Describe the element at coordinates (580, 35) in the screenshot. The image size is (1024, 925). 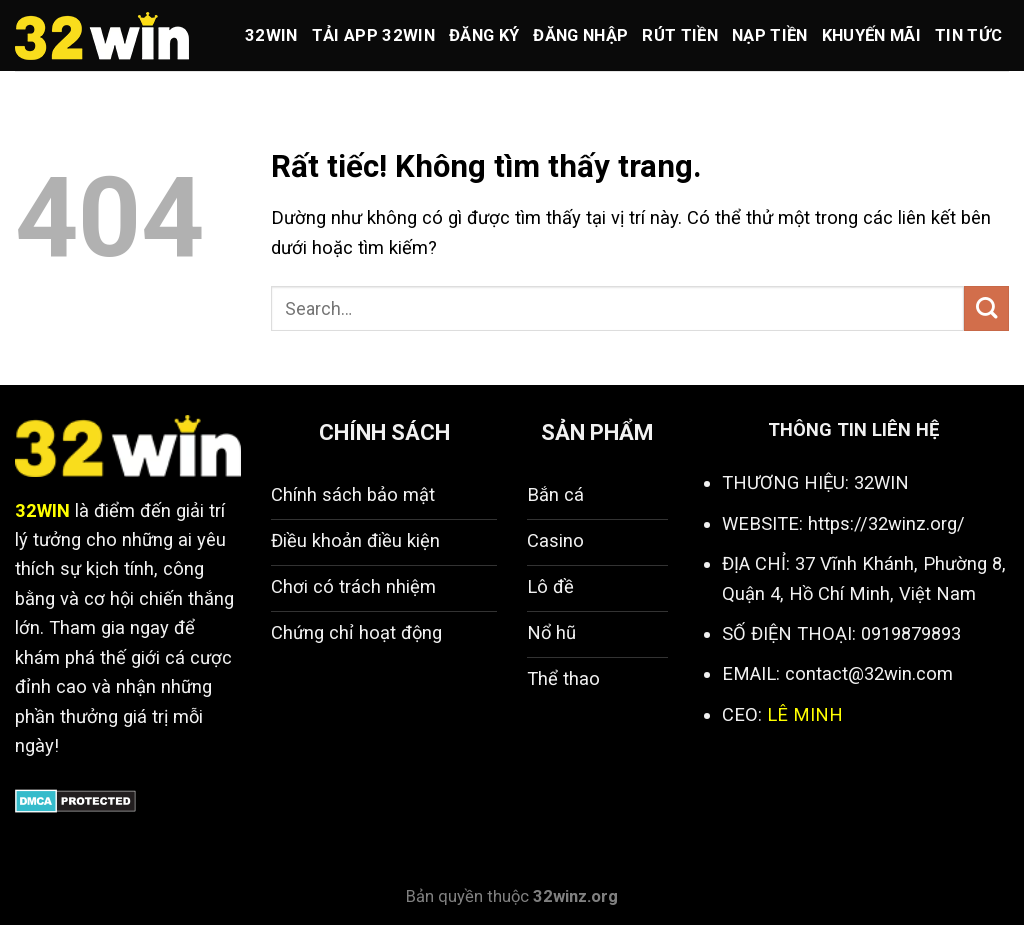
I see `Đăng nhập` at that location.